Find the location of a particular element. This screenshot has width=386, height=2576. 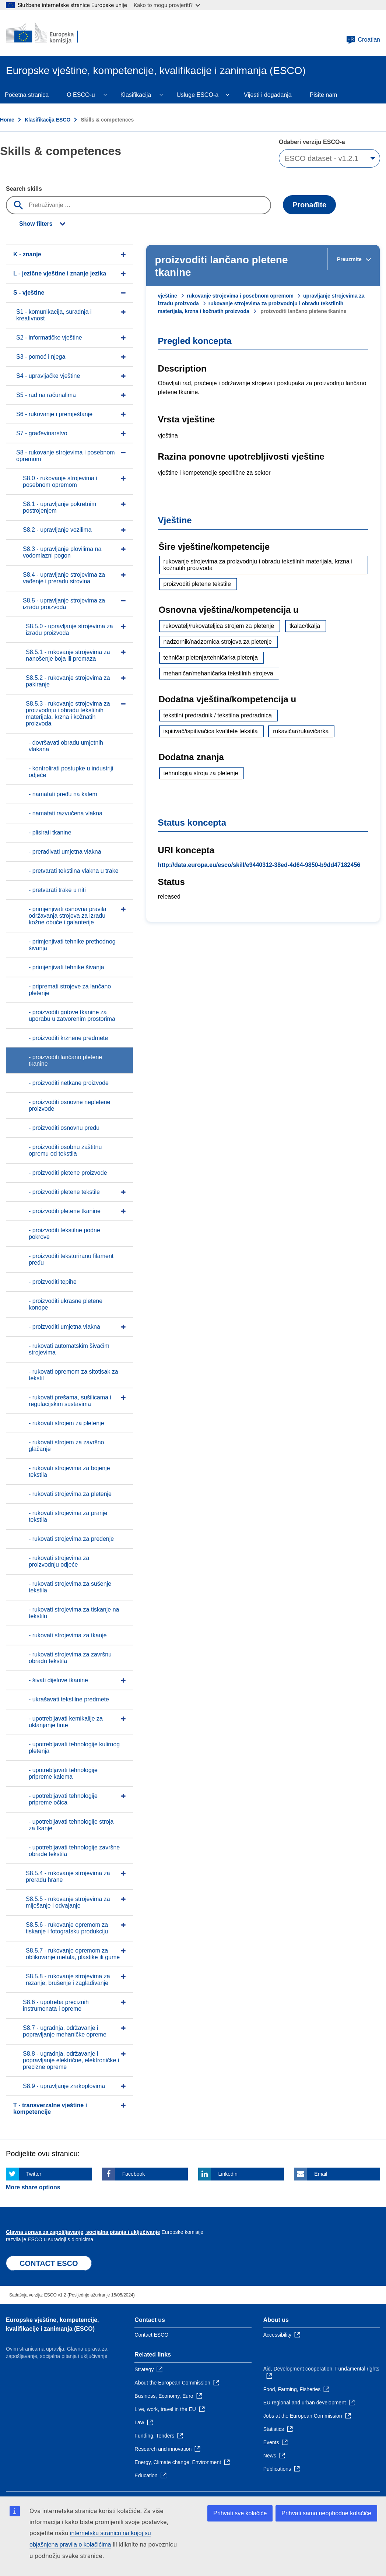

- pripremati strojeve za lančano pletenje is located at coordinates (70, 989).